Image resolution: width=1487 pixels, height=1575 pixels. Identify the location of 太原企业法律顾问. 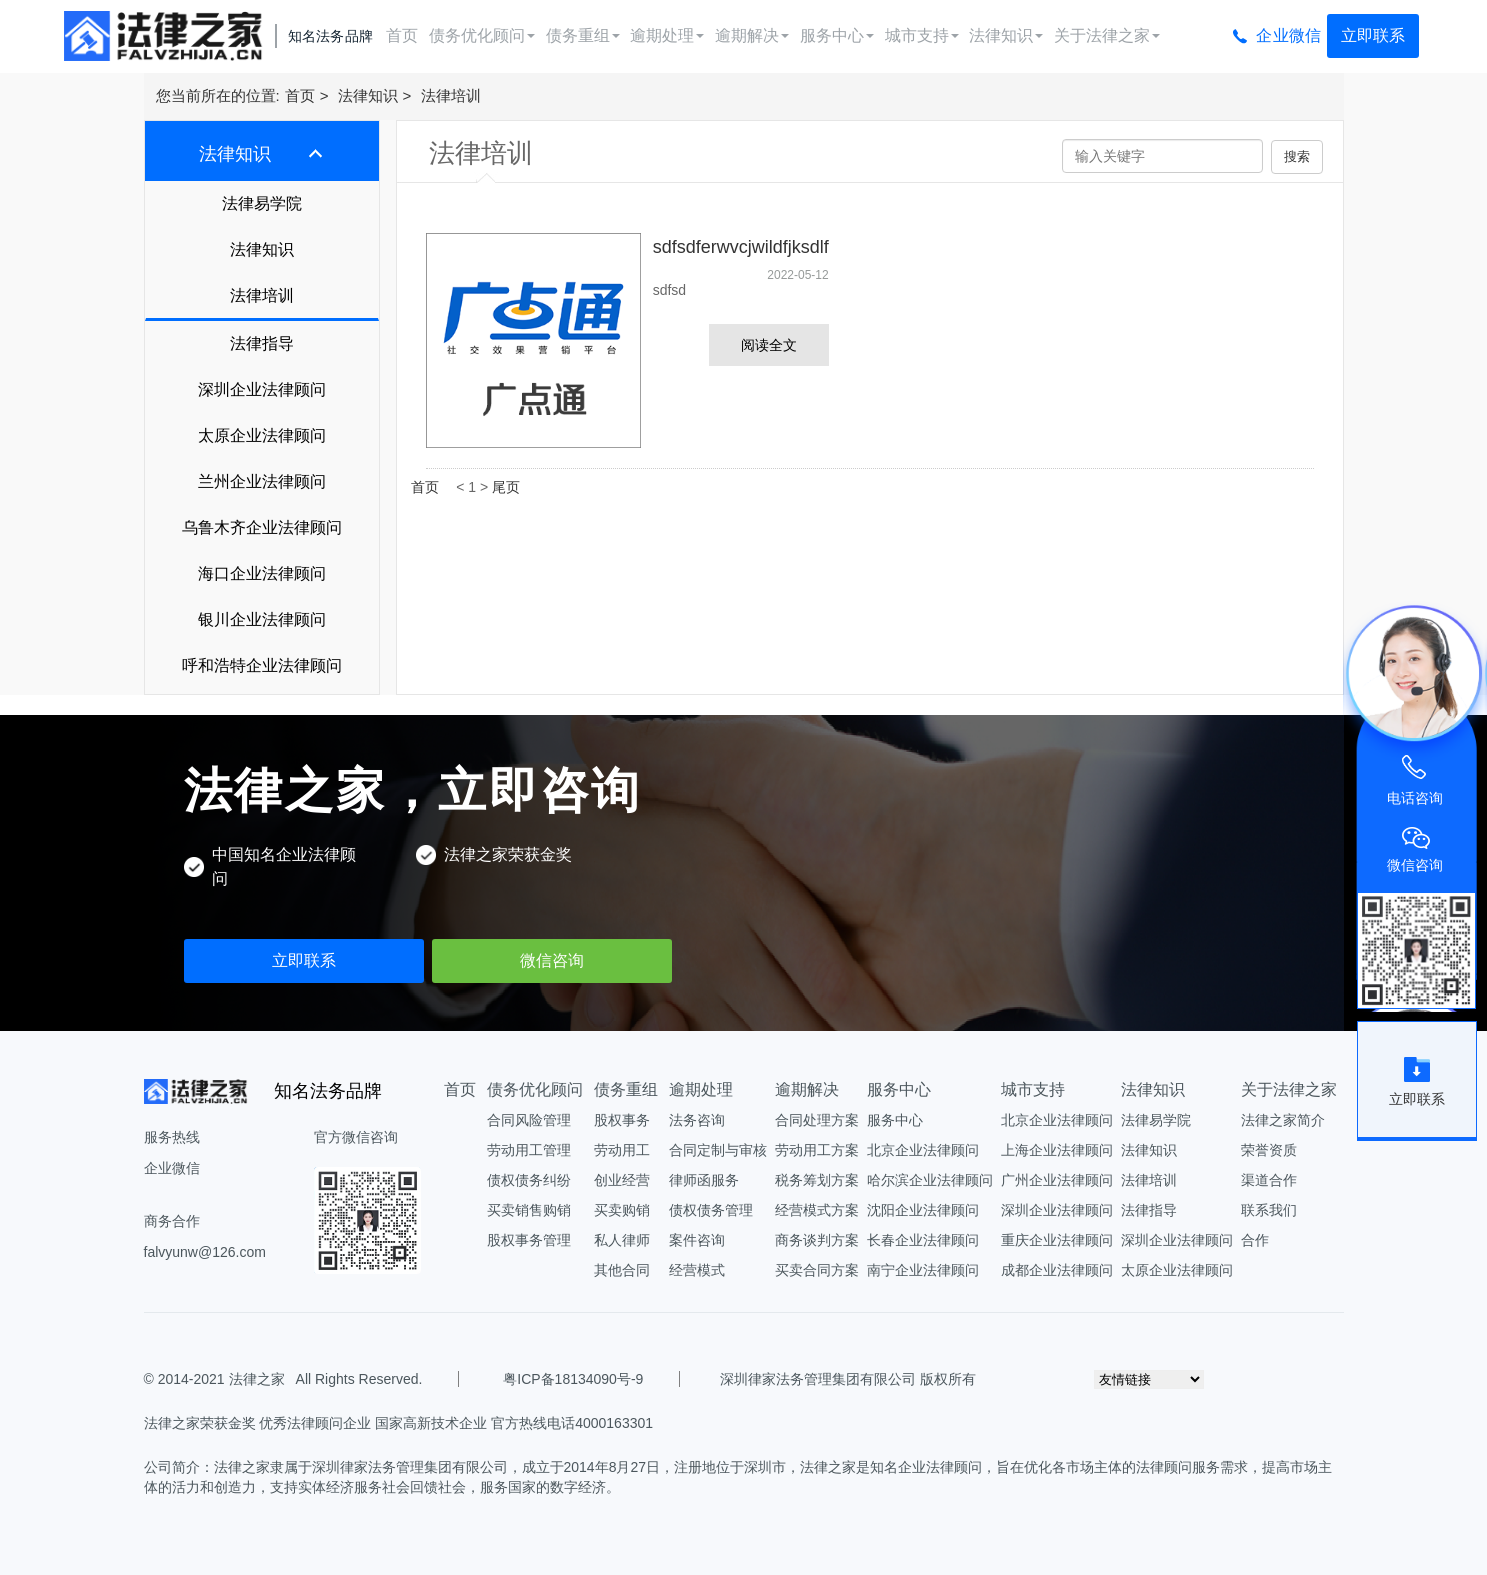
(262, 435).